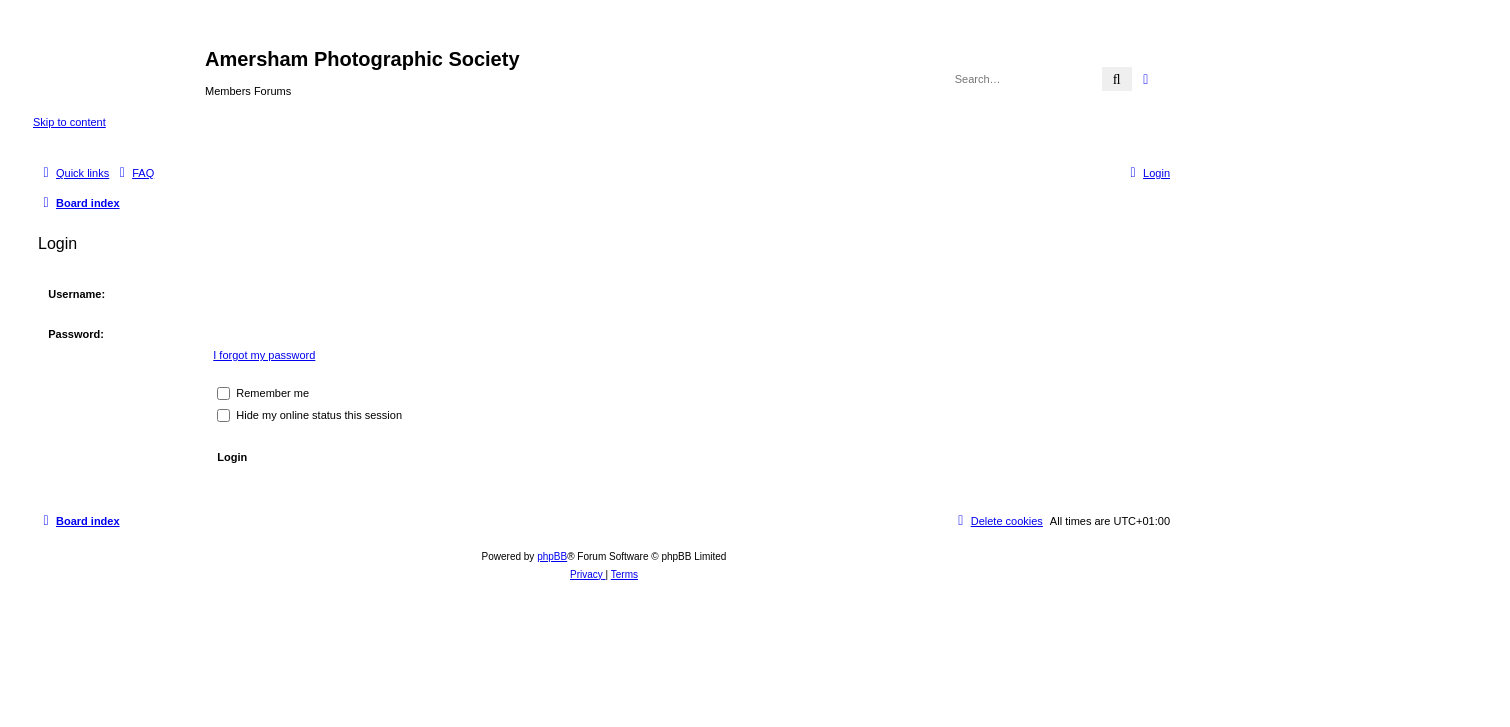  Describe the element at coordinates (76, 334) in the screenshot. I see `Password:` at that location.